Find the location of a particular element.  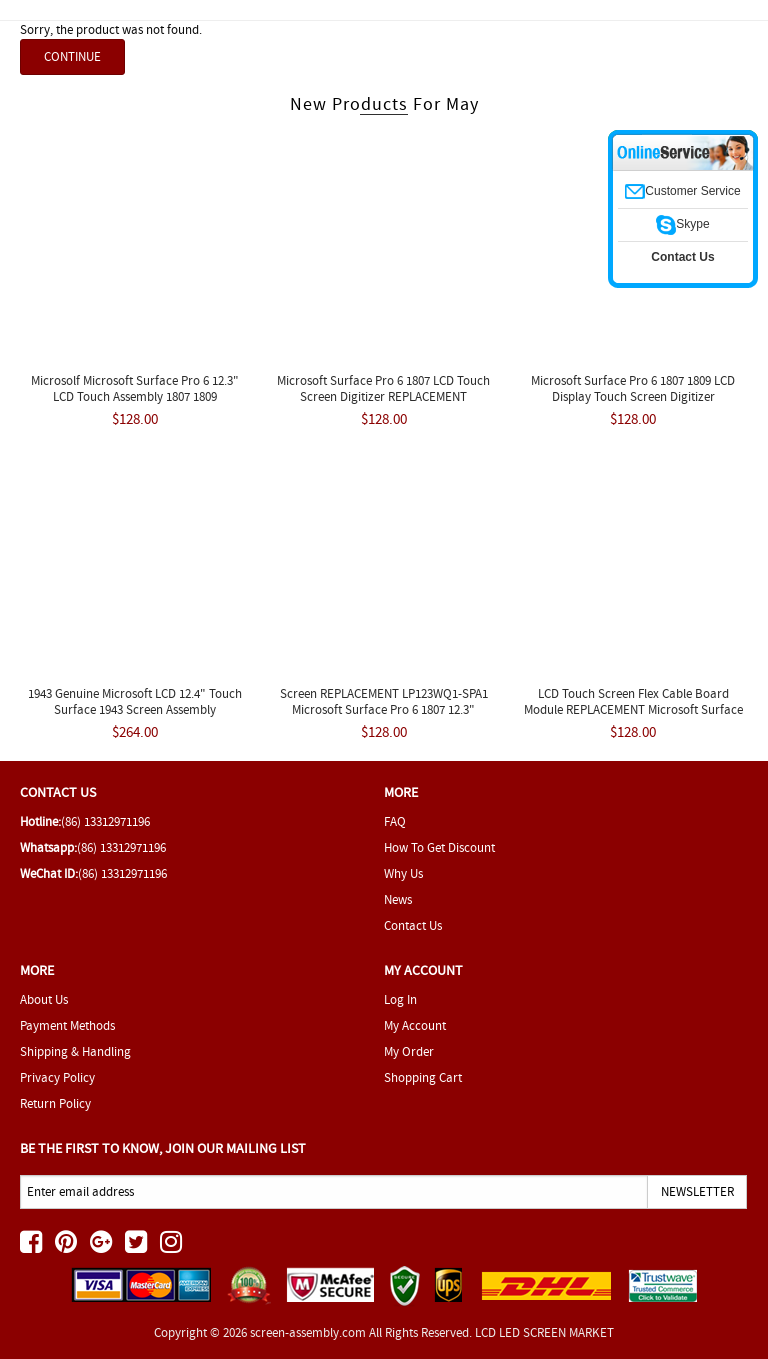

Microsolf Microsoft Surface Pro 6 12.3" LCD Touch Assembly 1807 1809 is located at coordinates (135, 388).